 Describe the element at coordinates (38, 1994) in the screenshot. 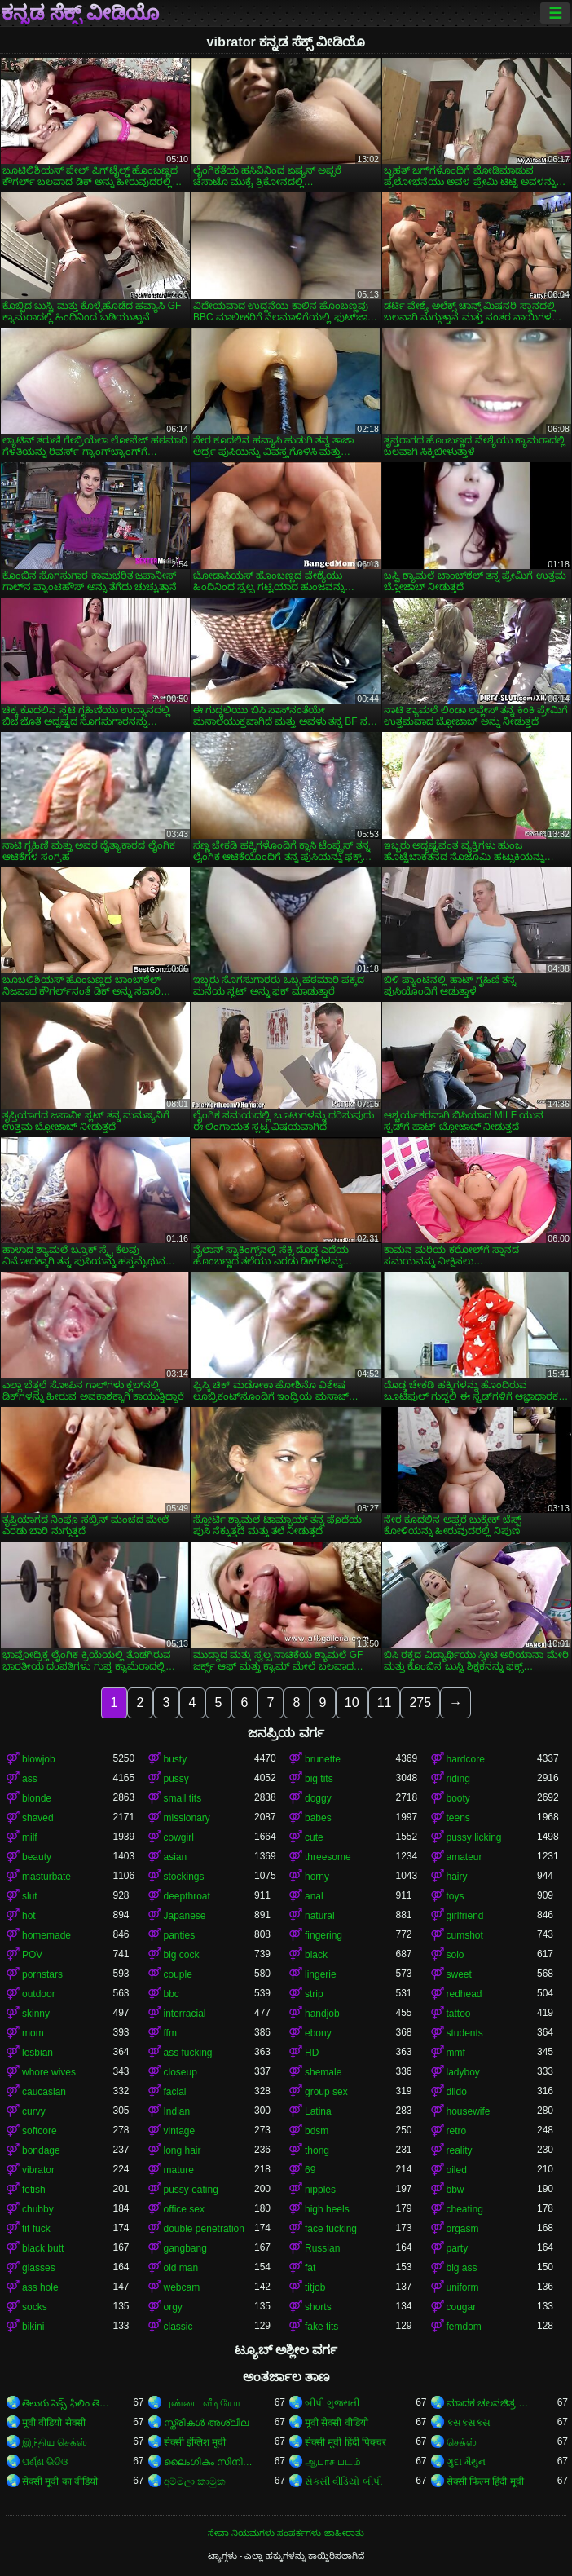

I see `outdoor` at that location.